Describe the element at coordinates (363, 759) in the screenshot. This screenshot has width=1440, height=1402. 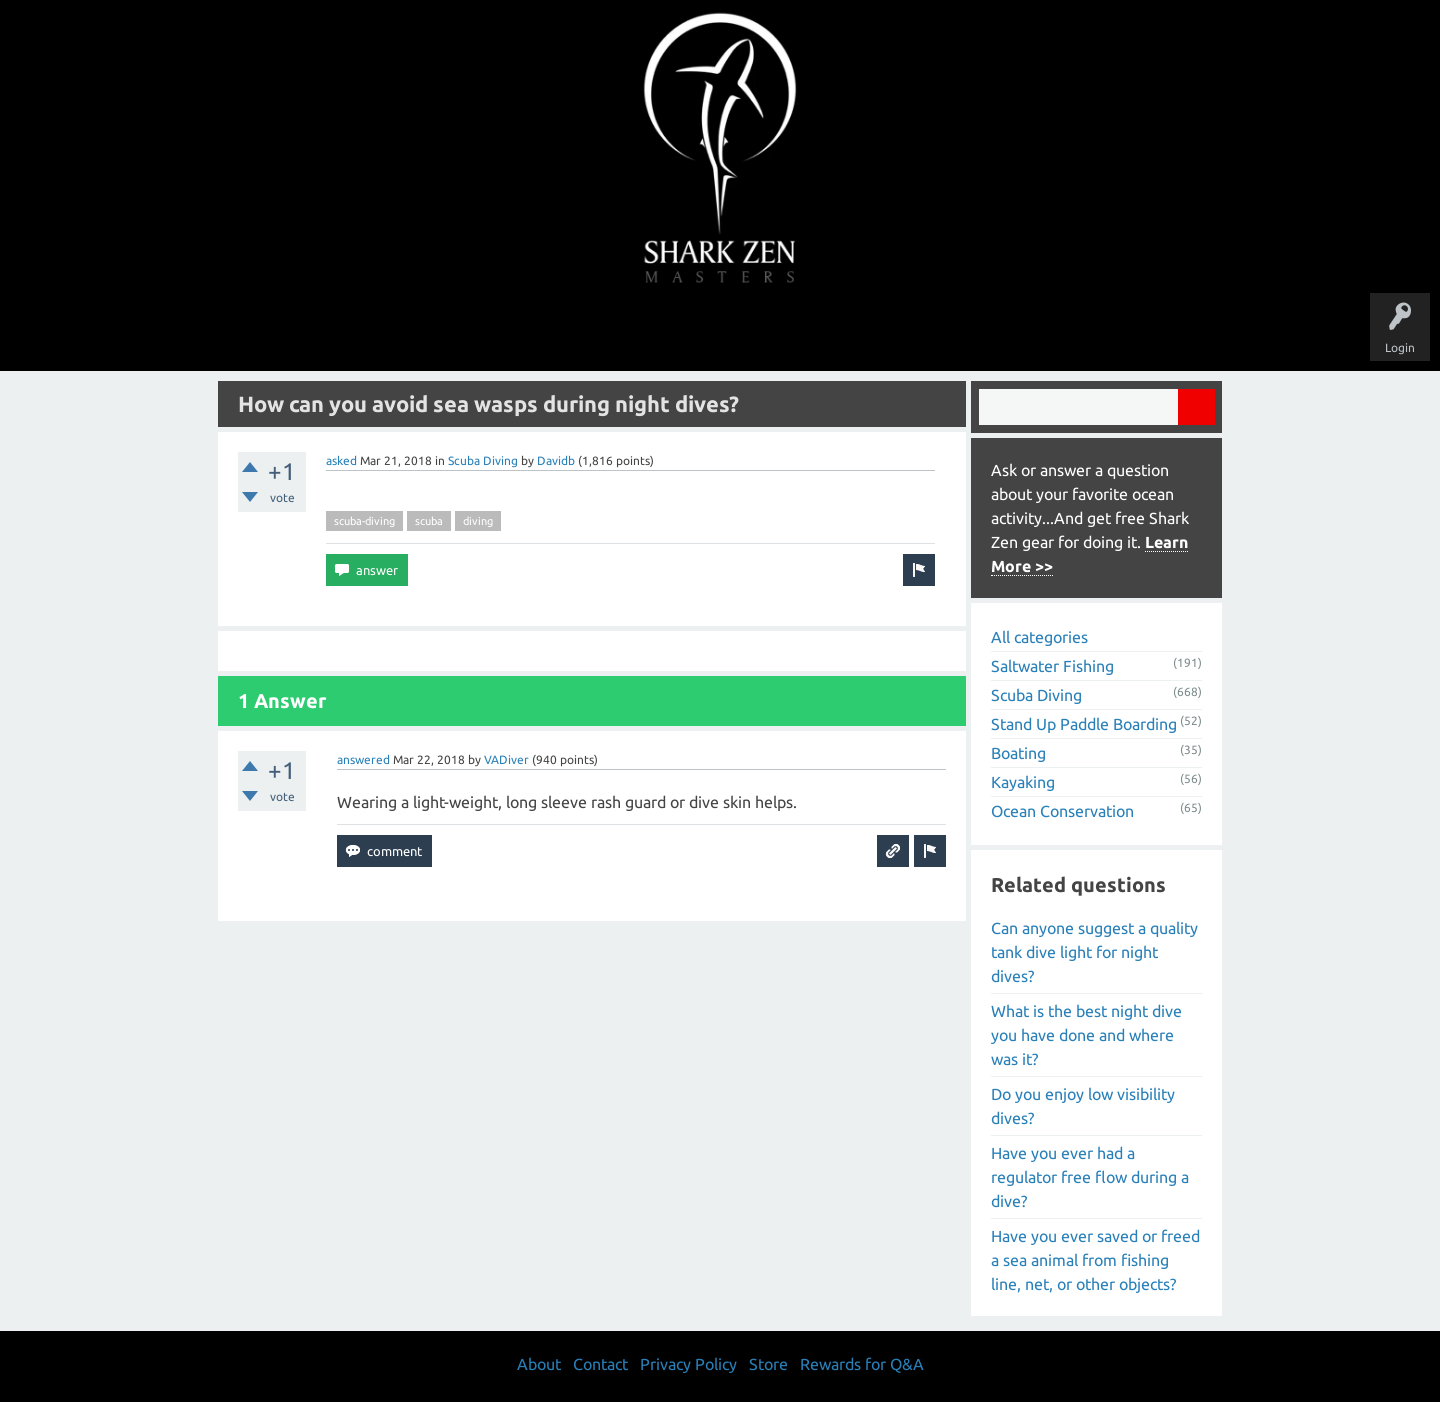
I see `answered` at that location.